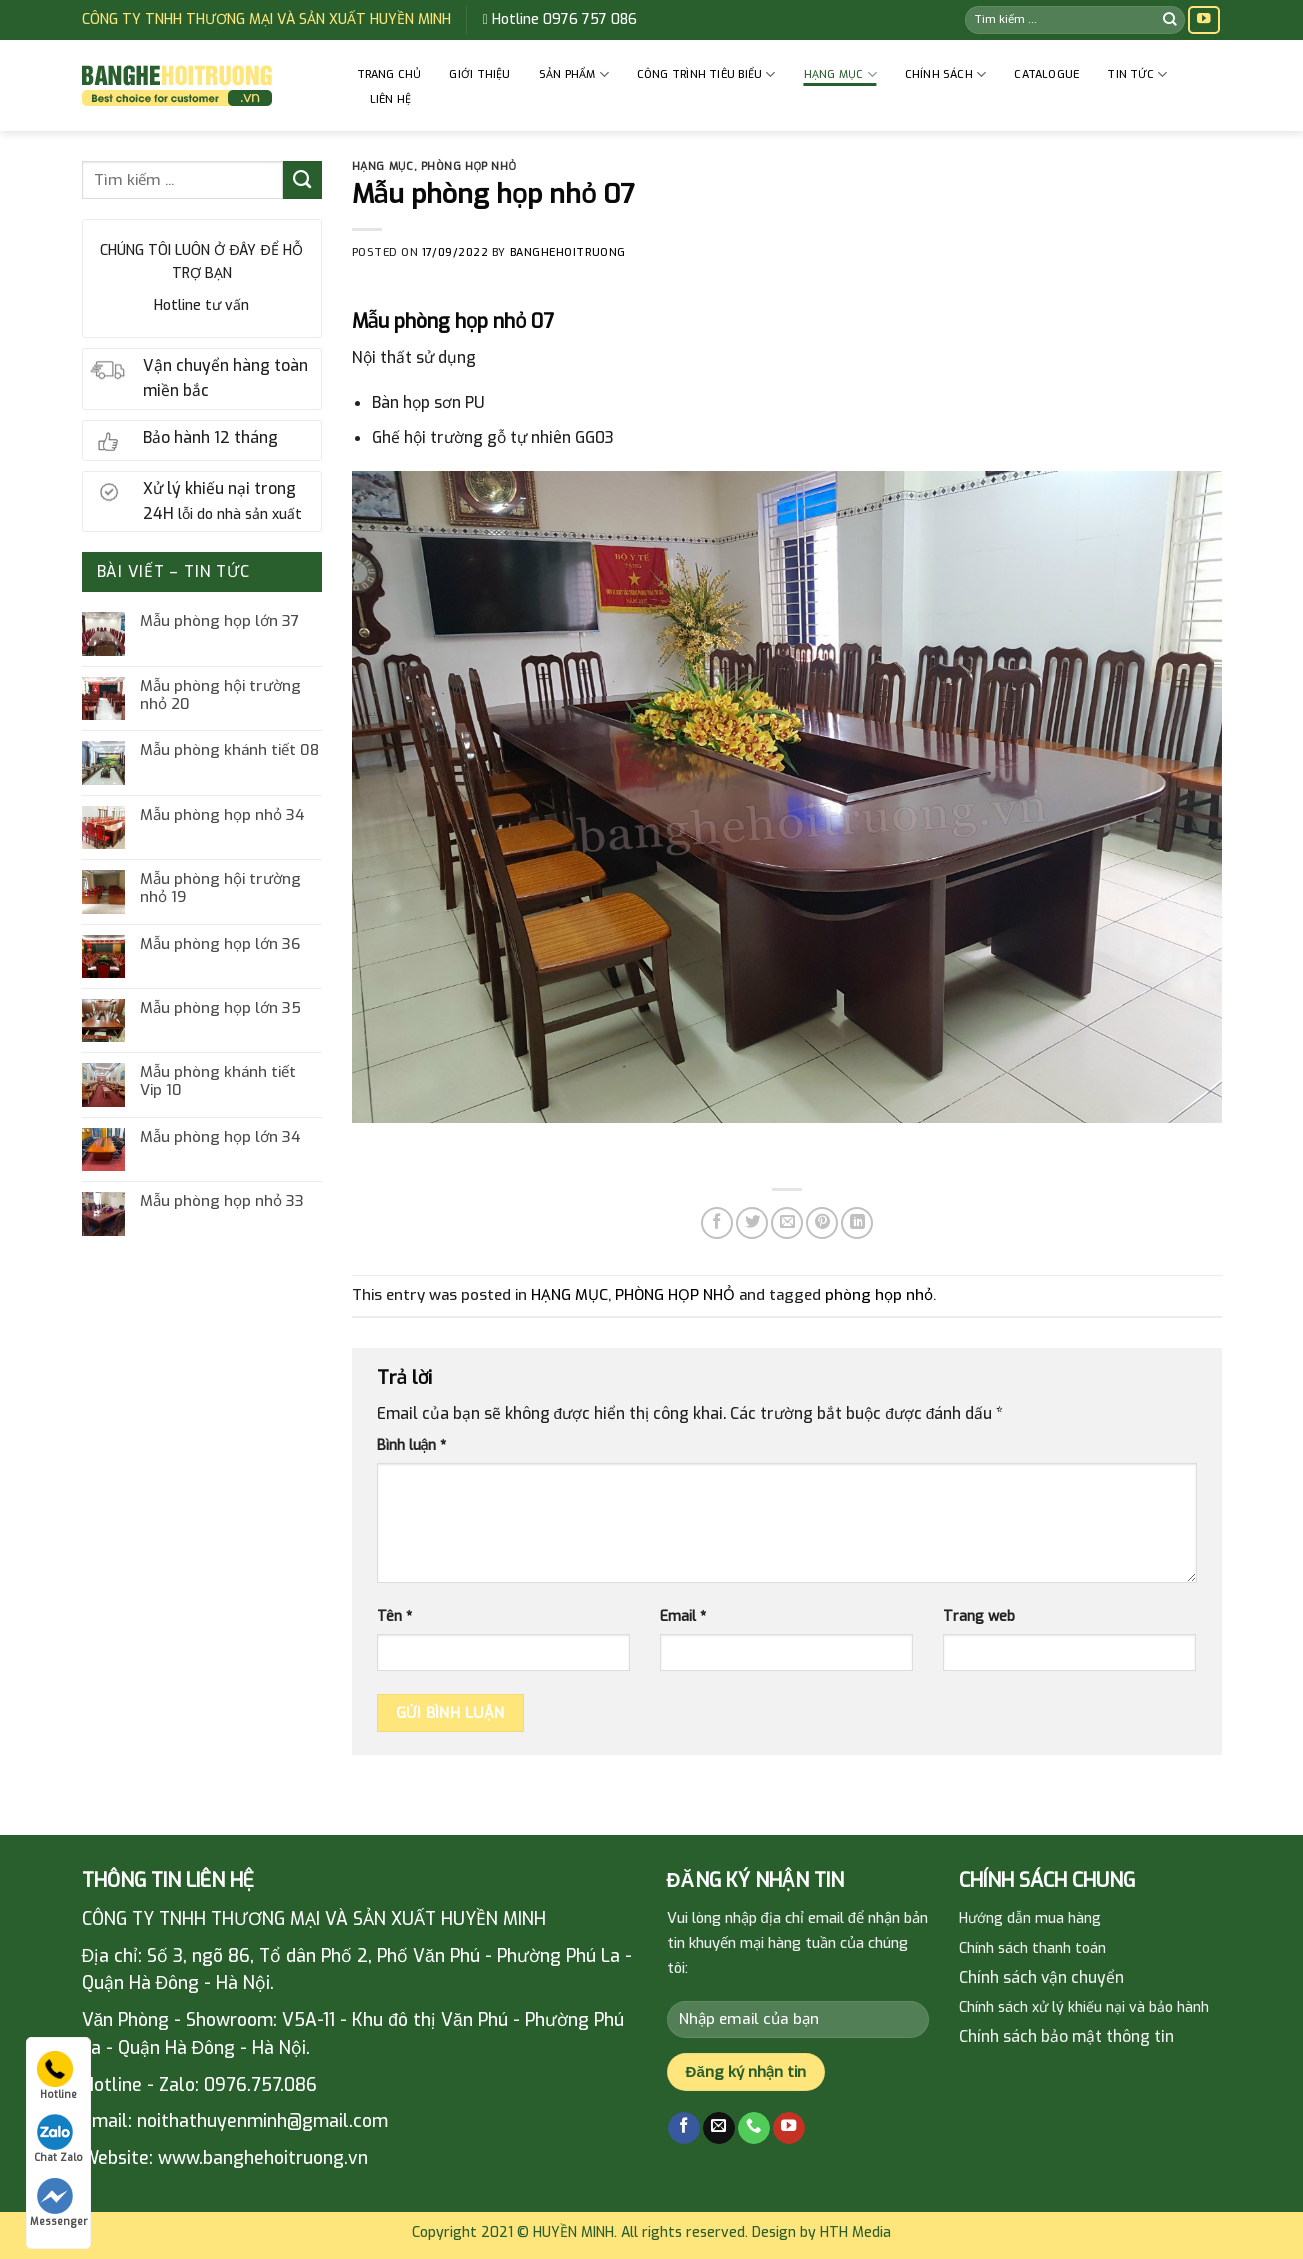  Describe the element at coordinates (58, 2139) in the screenshot. I see `Chat Zalo` at that location.